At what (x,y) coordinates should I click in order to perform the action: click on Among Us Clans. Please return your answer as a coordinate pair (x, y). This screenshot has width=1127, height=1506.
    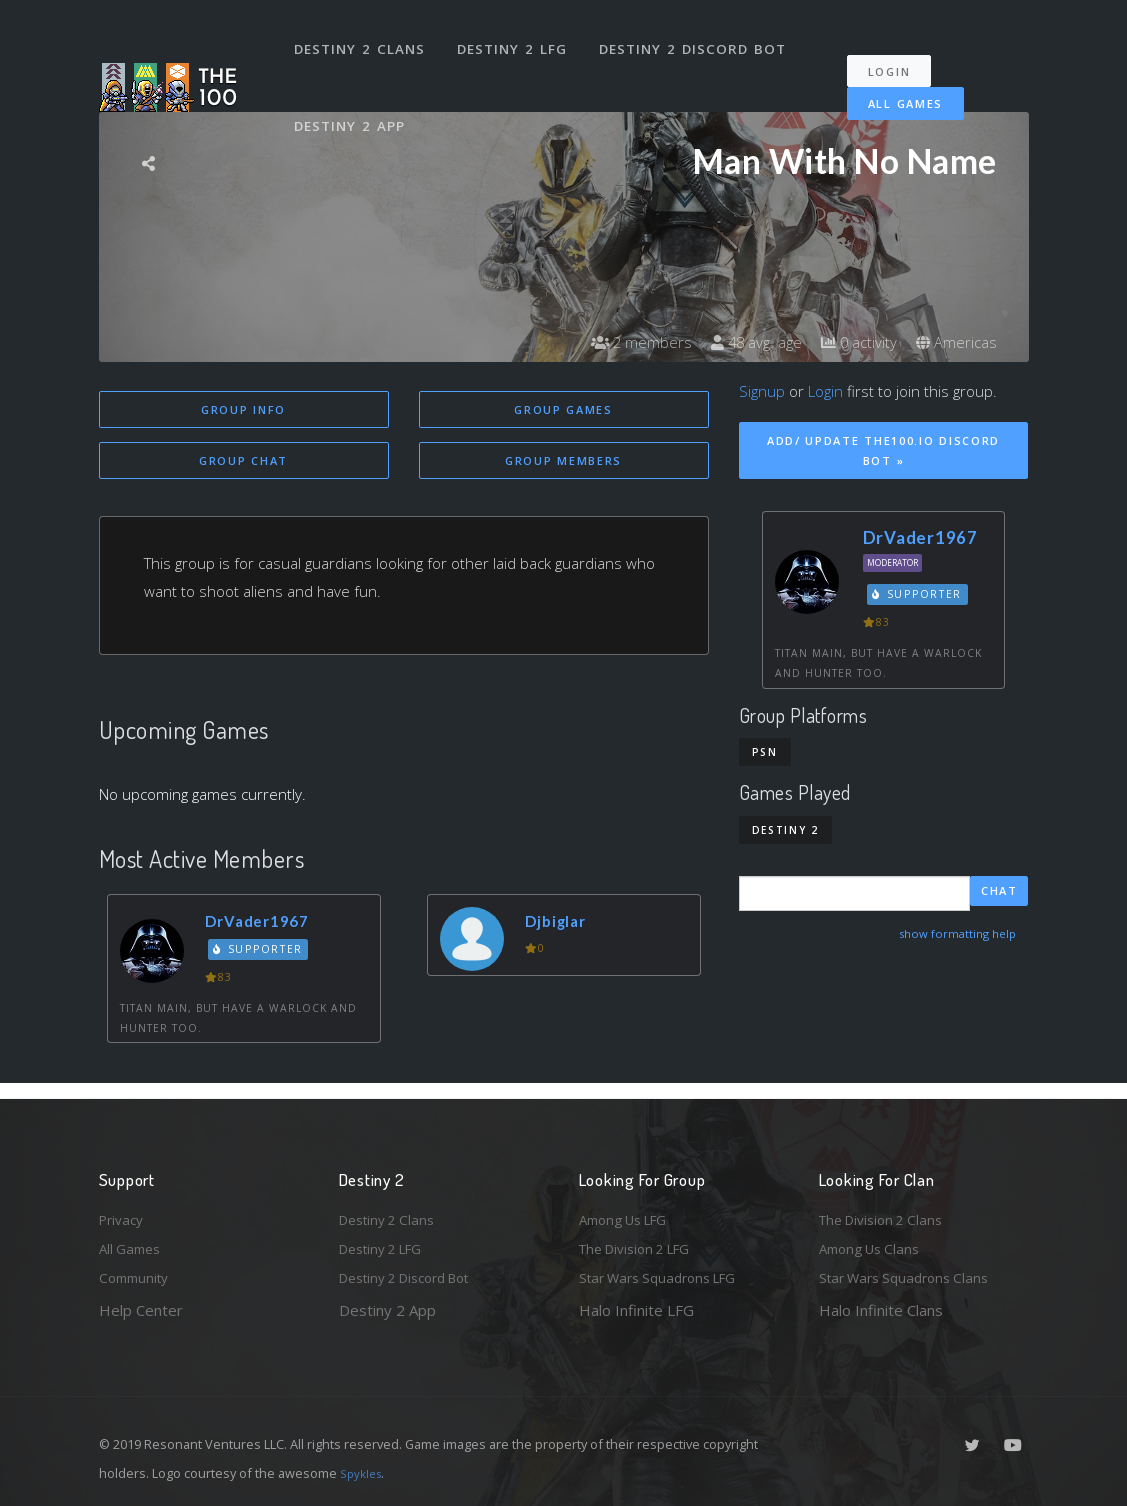
    Looking at the image, I should click on (874, 1245).